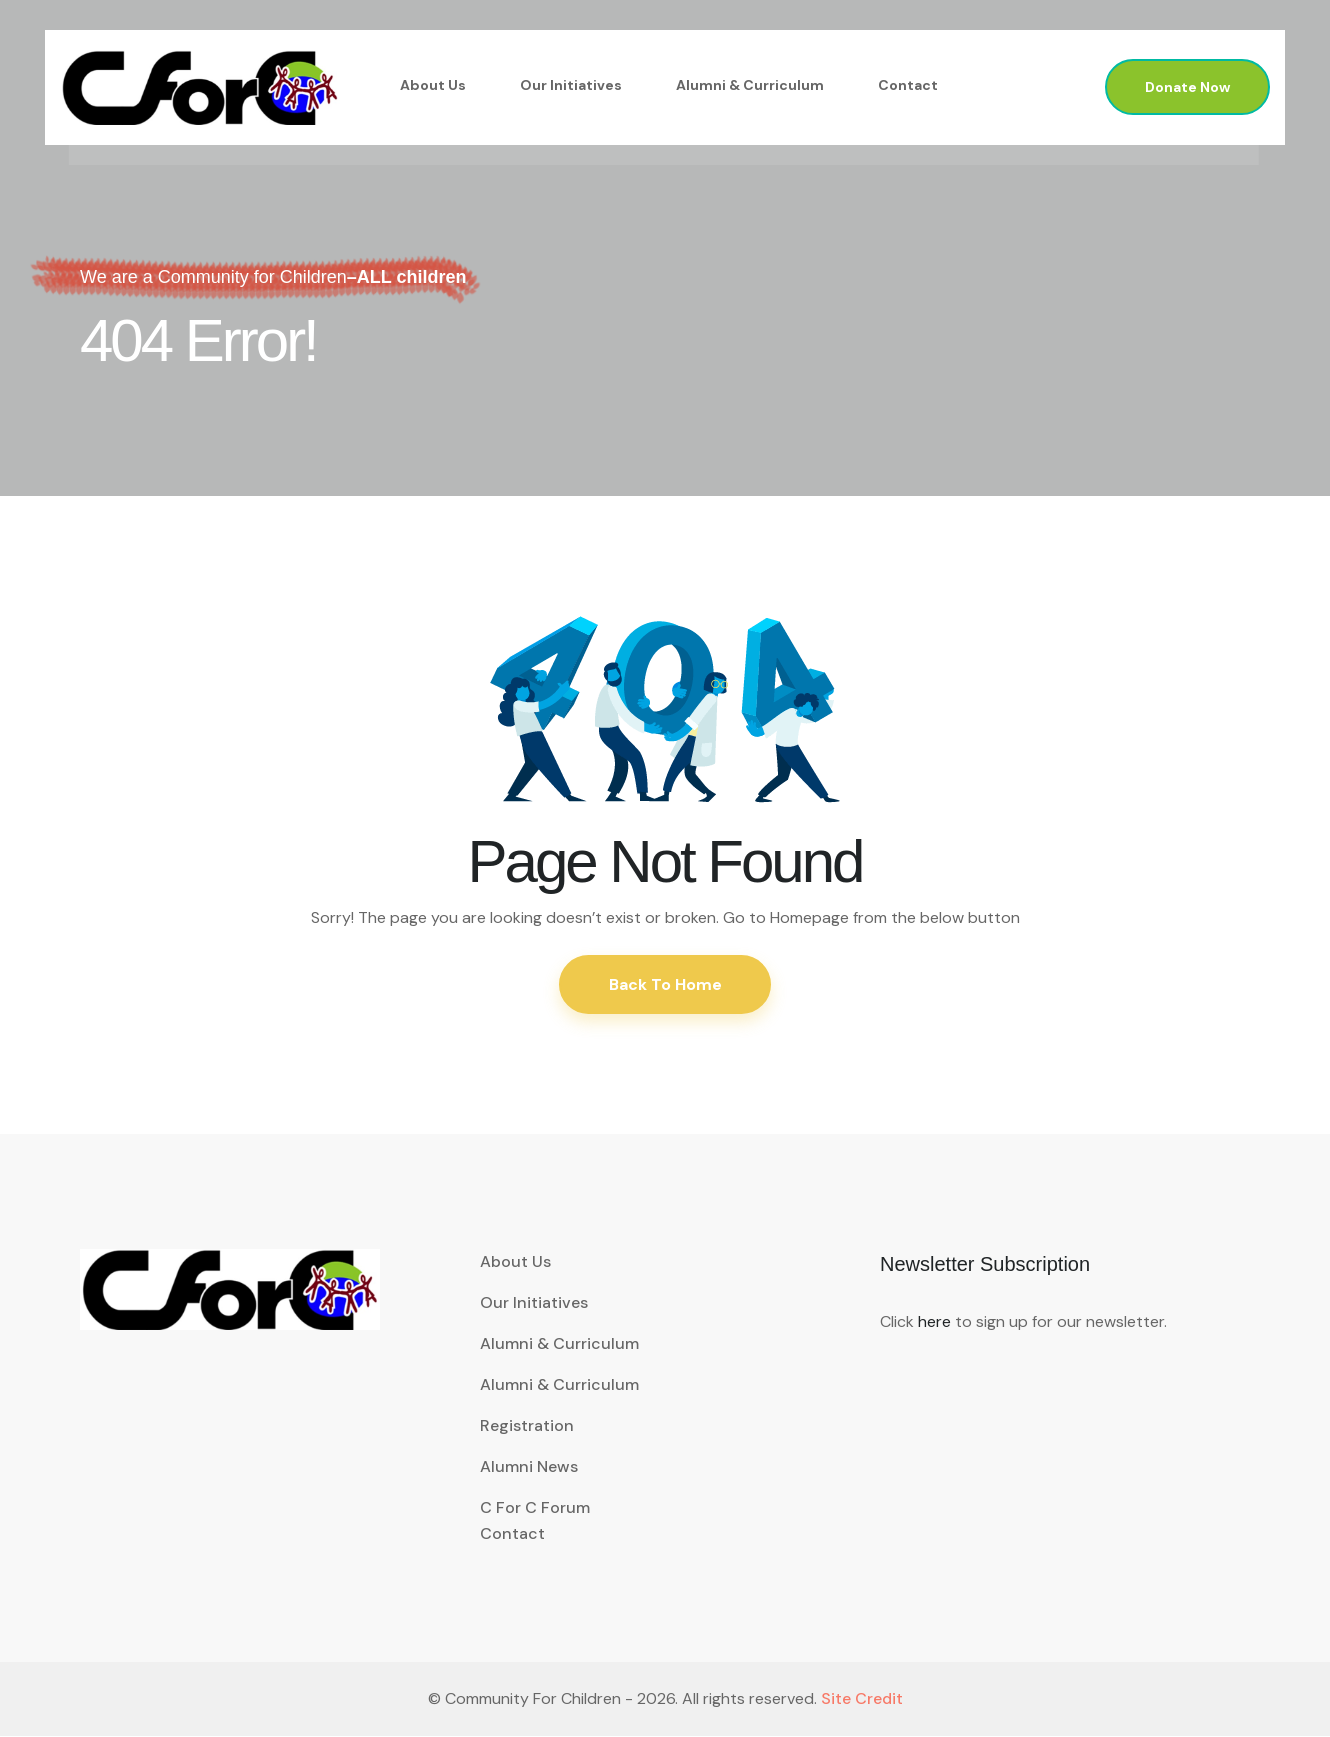  Describe the element at coordinates (750, 85) in the screenshot. I see `Alumni & Curriculum` at that location.